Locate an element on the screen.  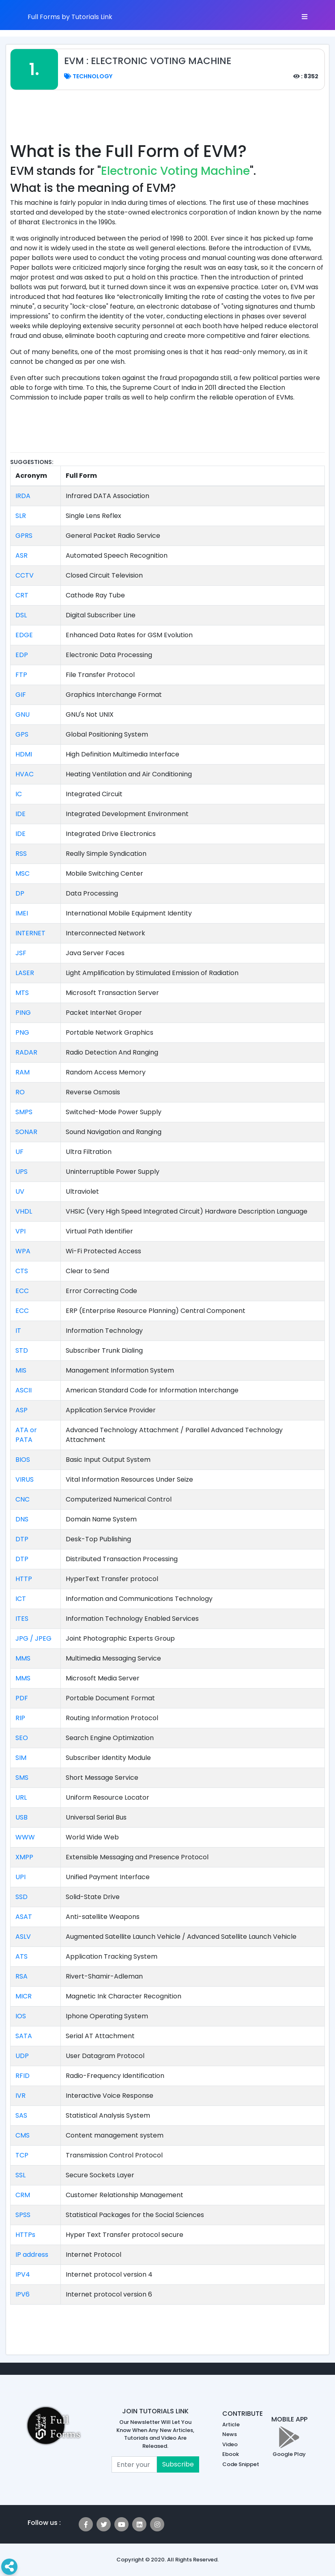
SPSS is located at coordinates (22, 2214).